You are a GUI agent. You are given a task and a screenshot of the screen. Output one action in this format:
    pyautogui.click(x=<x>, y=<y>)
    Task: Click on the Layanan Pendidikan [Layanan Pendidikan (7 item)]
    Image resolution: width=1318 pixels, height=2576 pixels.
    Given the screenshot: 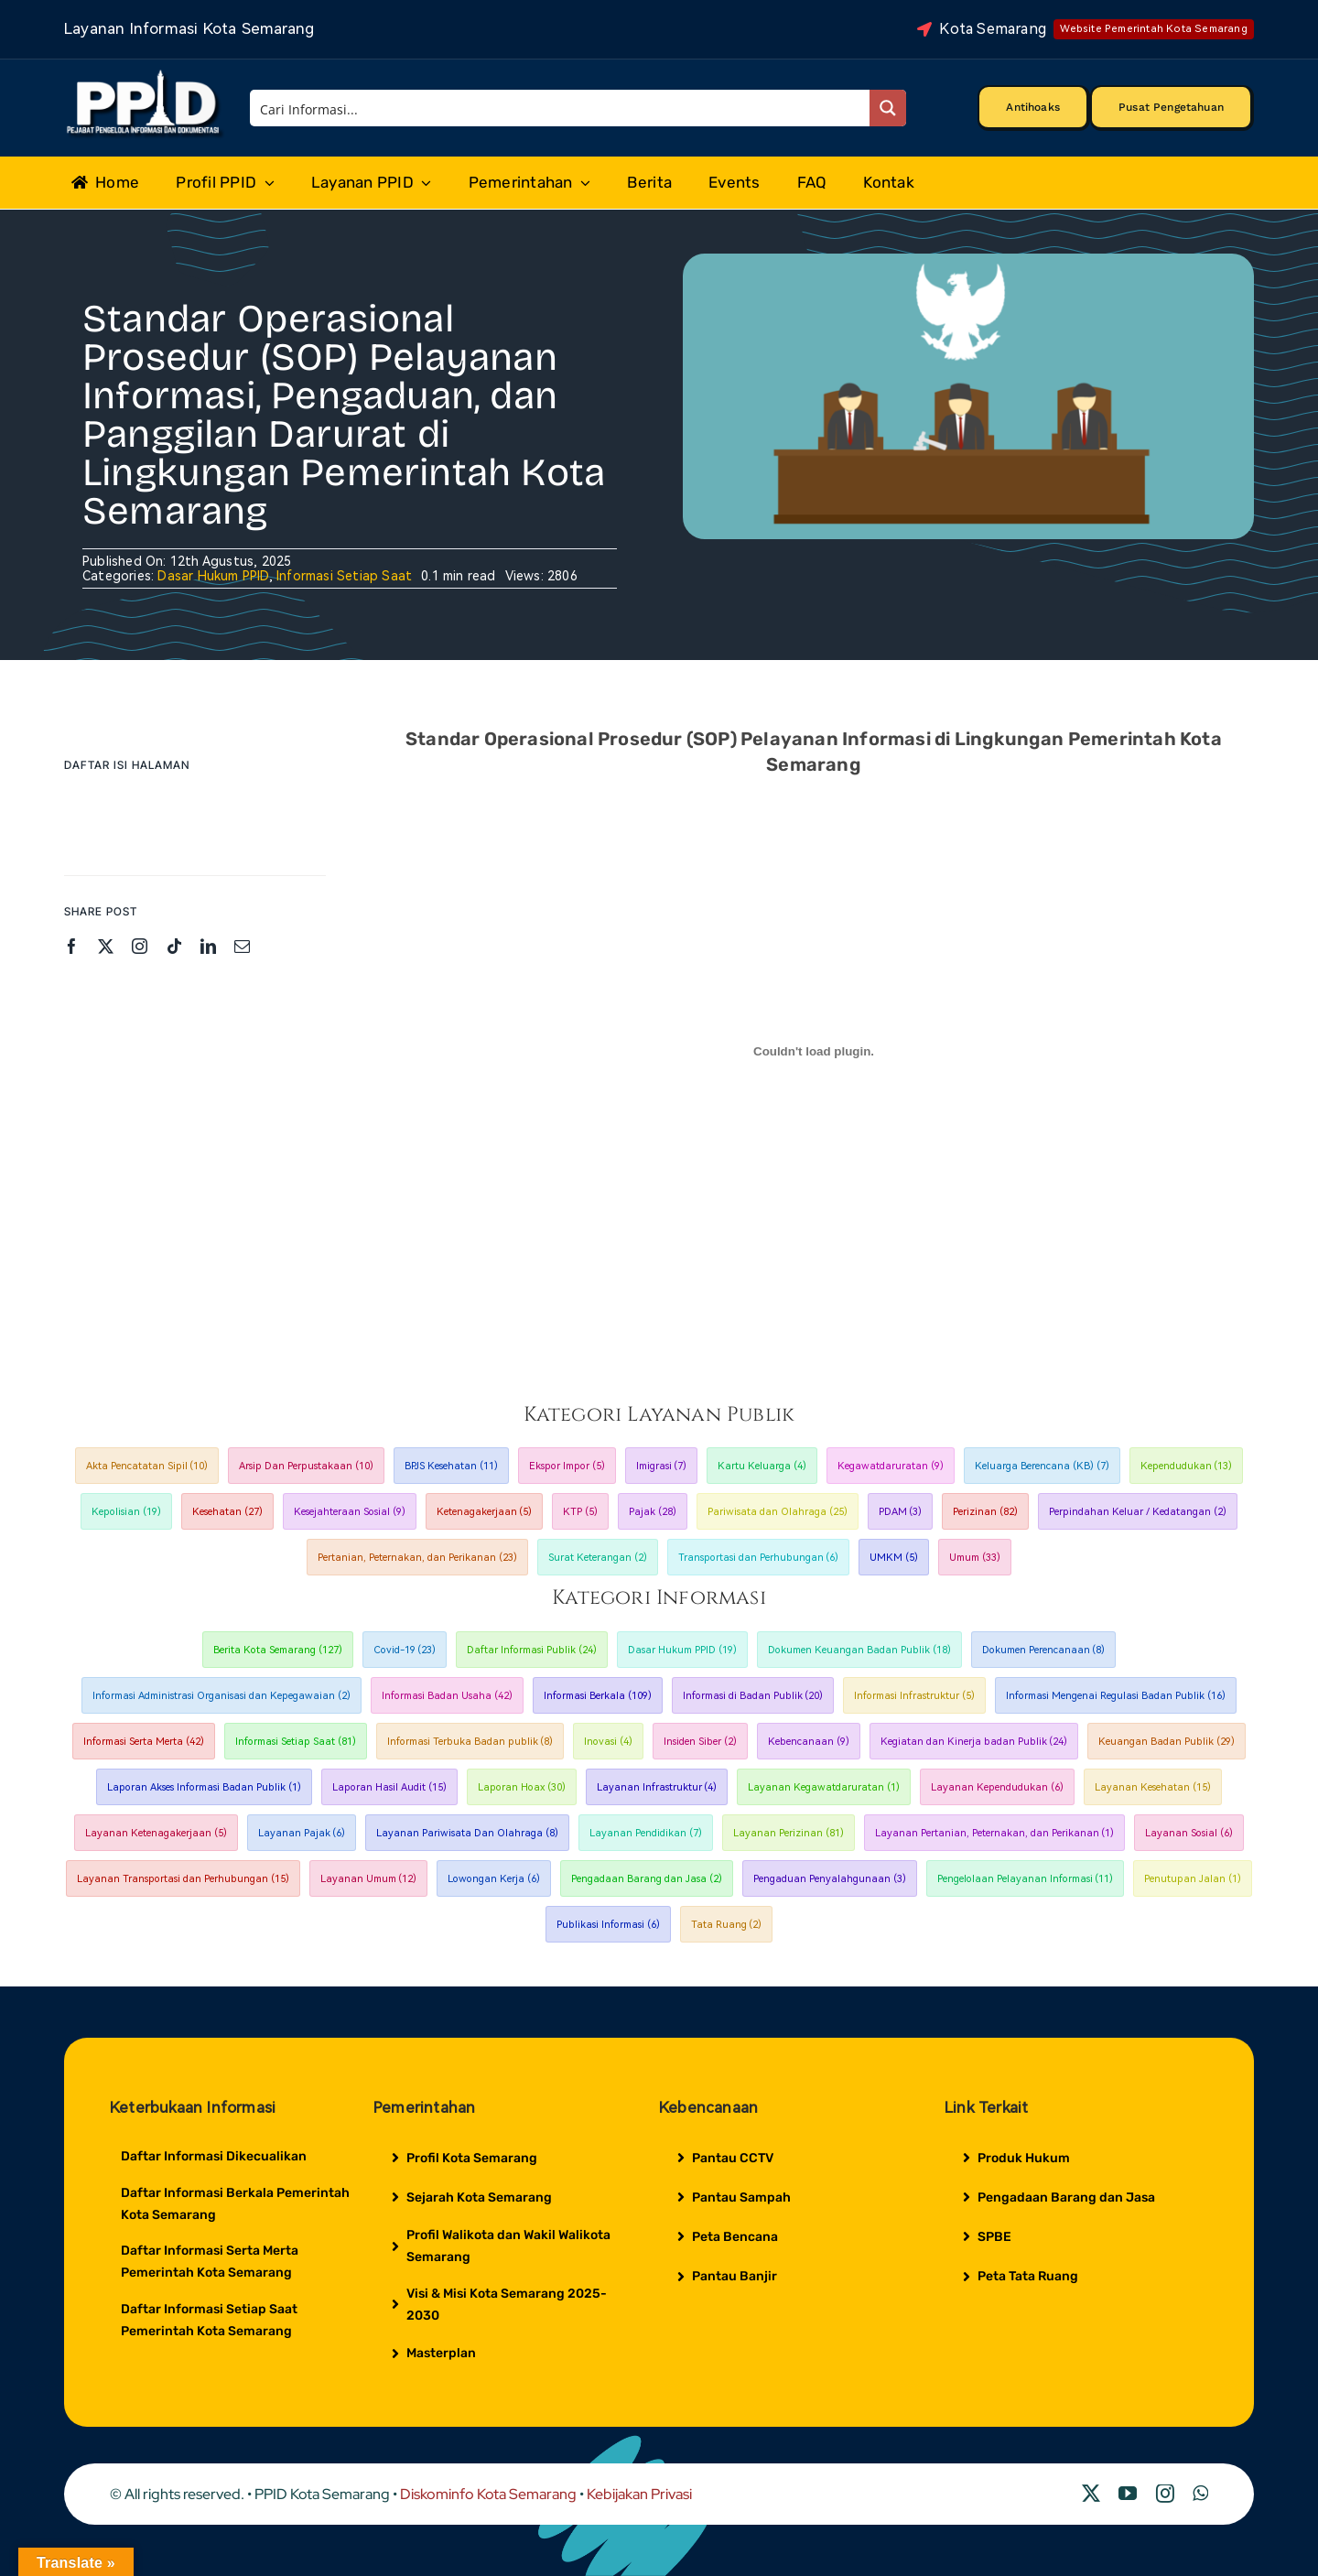 What is the action you would take?
    pyautogui.click(x=645, y=1833)
    